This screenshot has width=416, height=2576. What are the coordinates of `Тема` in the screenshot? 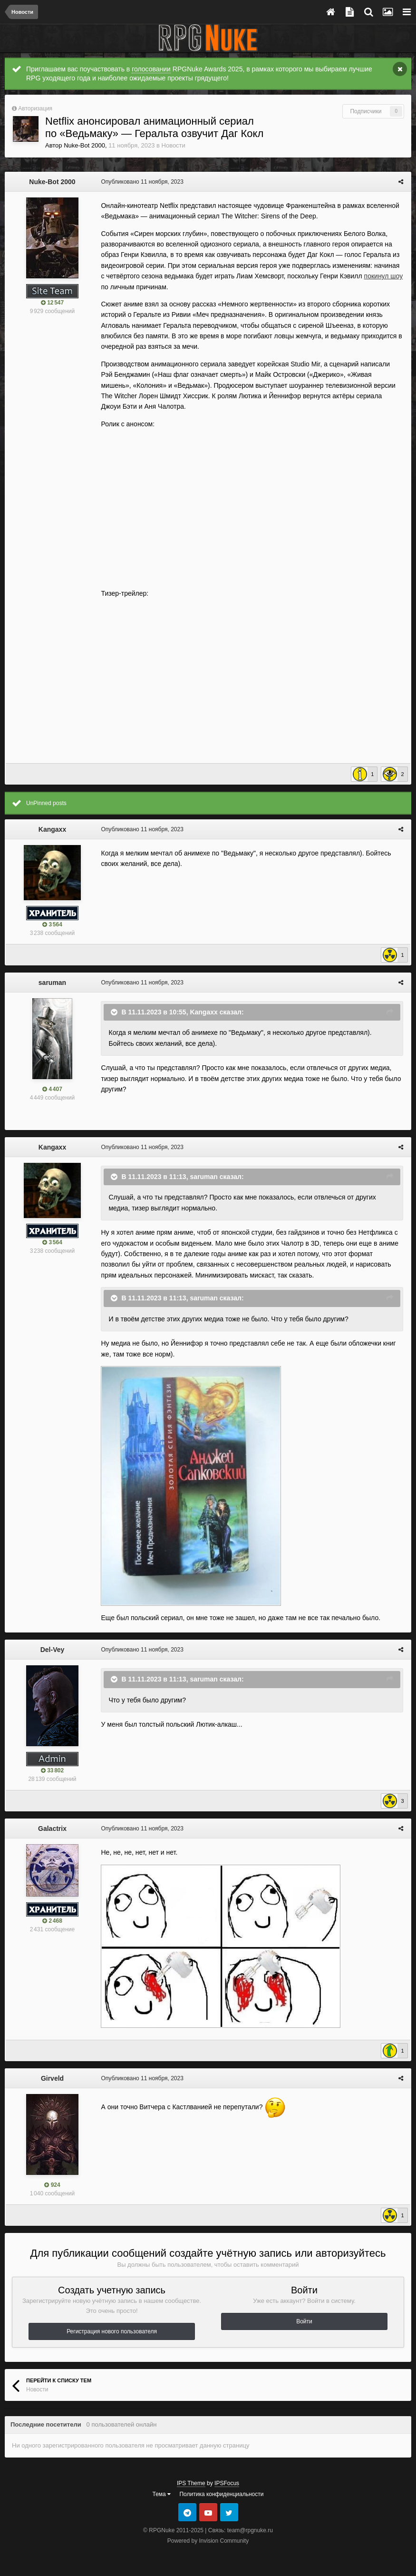 It's located at (162, 2494).